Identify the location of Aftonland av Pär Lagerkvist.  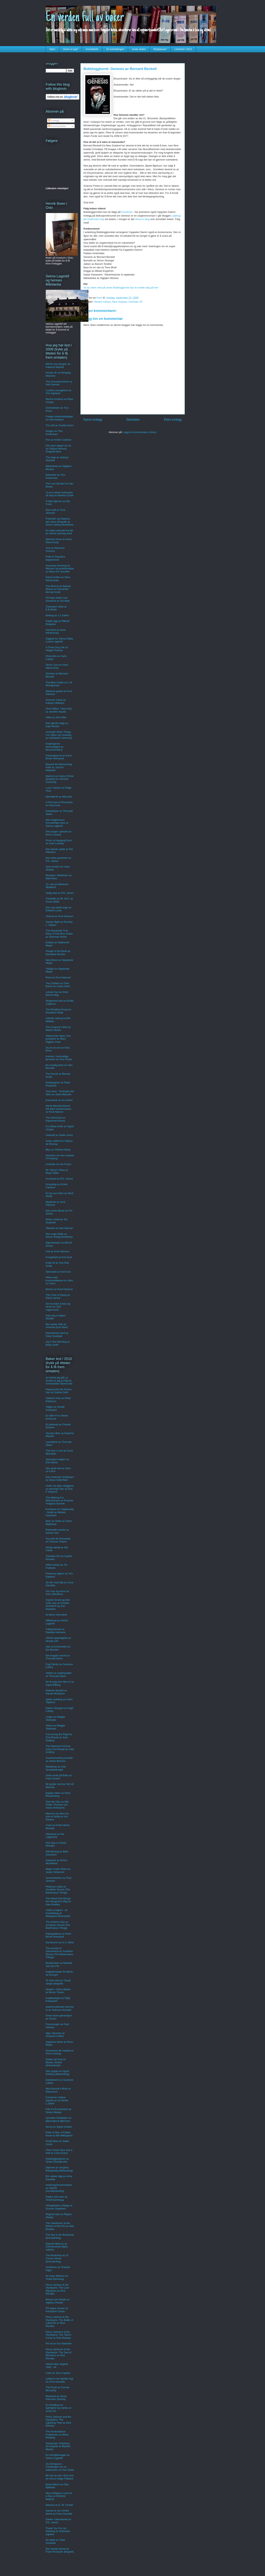
(55, 1836).